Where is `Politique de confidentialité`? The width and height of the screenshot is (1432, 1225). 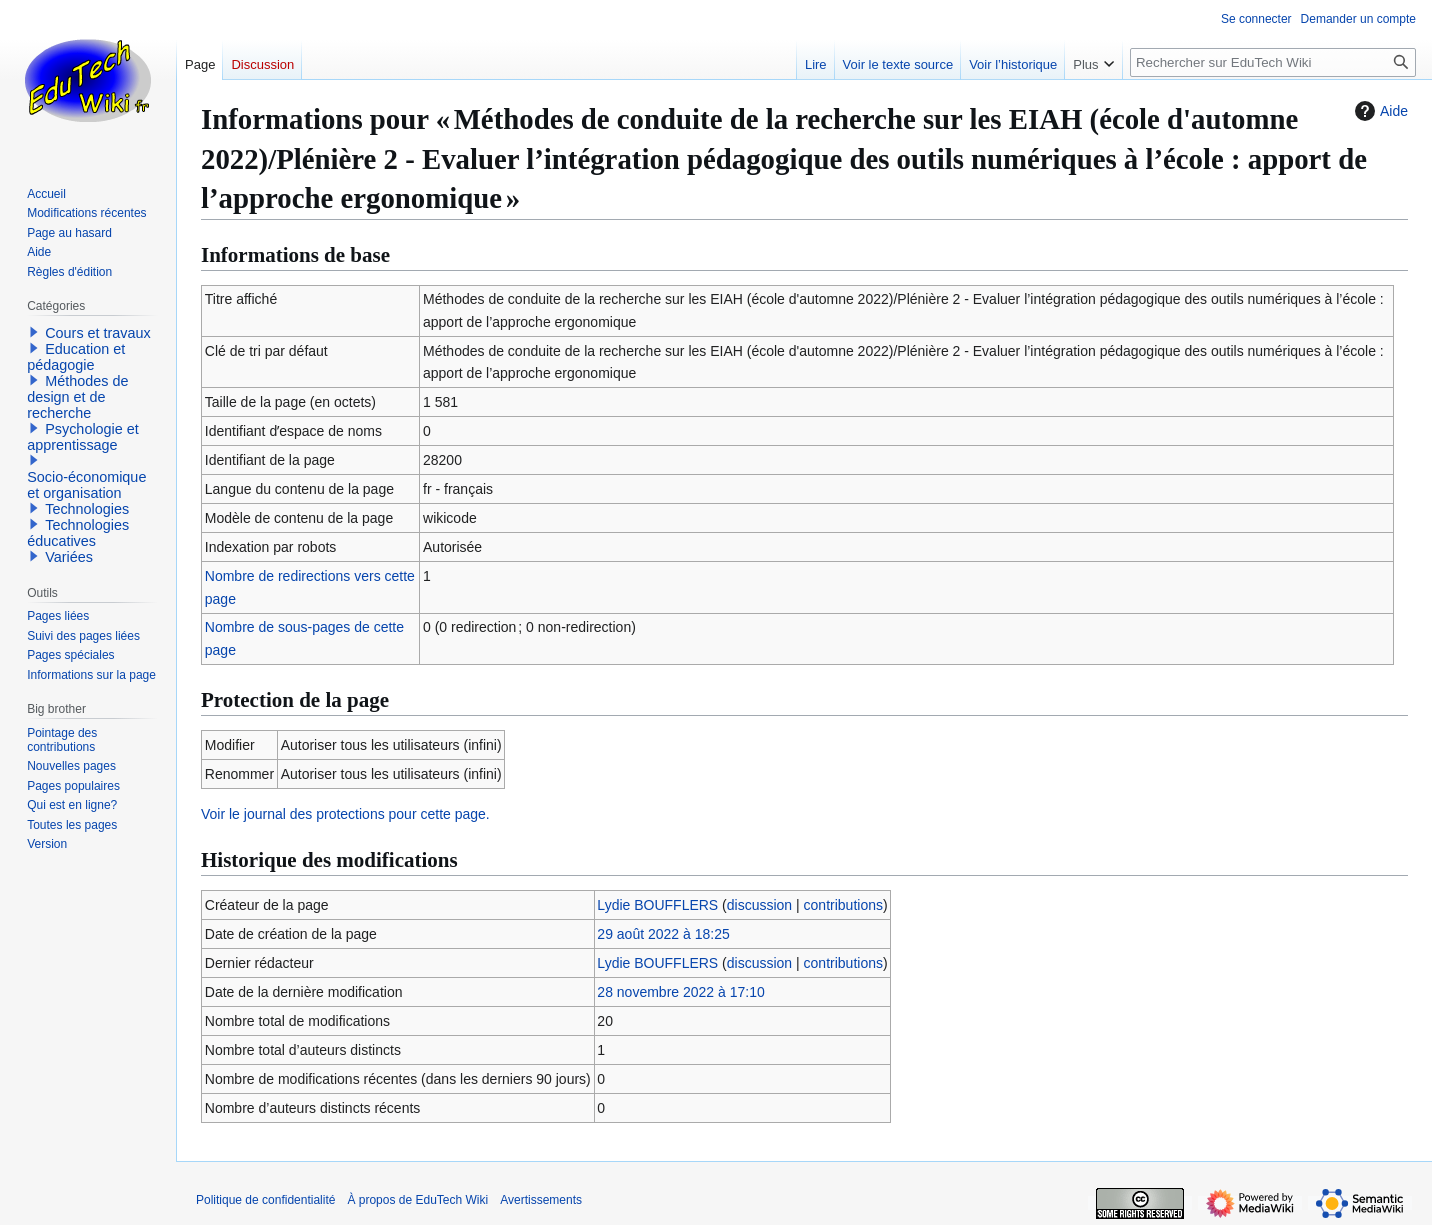
Politique de confidentialité is located at coordinates (265, 1200).